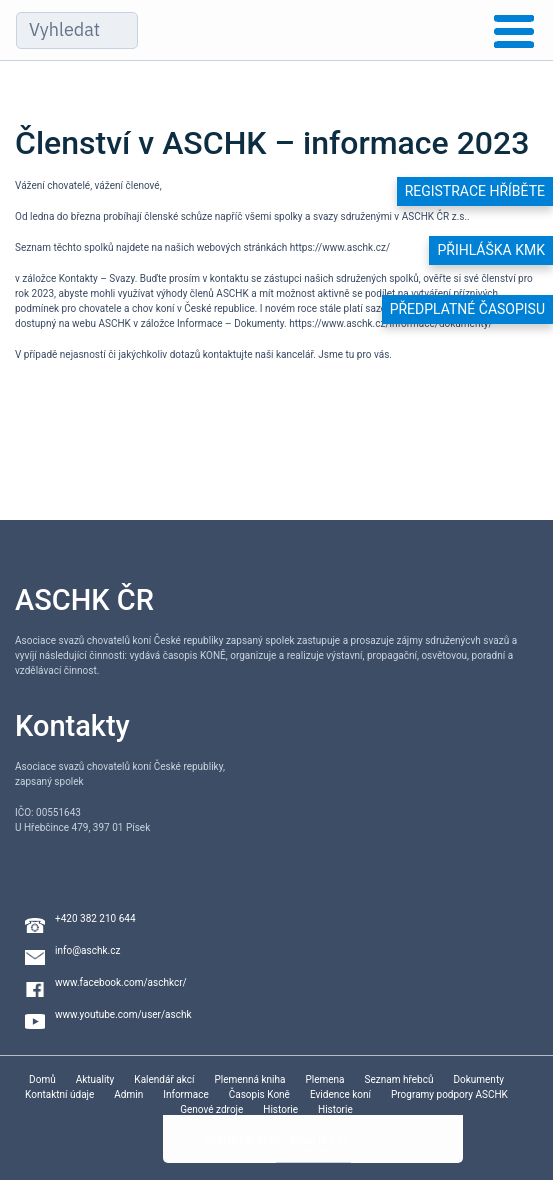 Image resolution: width=553 pixels, height=1180 pixels. Describe the element at coordinates (95, 918) in the screenshot. I see `+420 382 210 644` at that location.